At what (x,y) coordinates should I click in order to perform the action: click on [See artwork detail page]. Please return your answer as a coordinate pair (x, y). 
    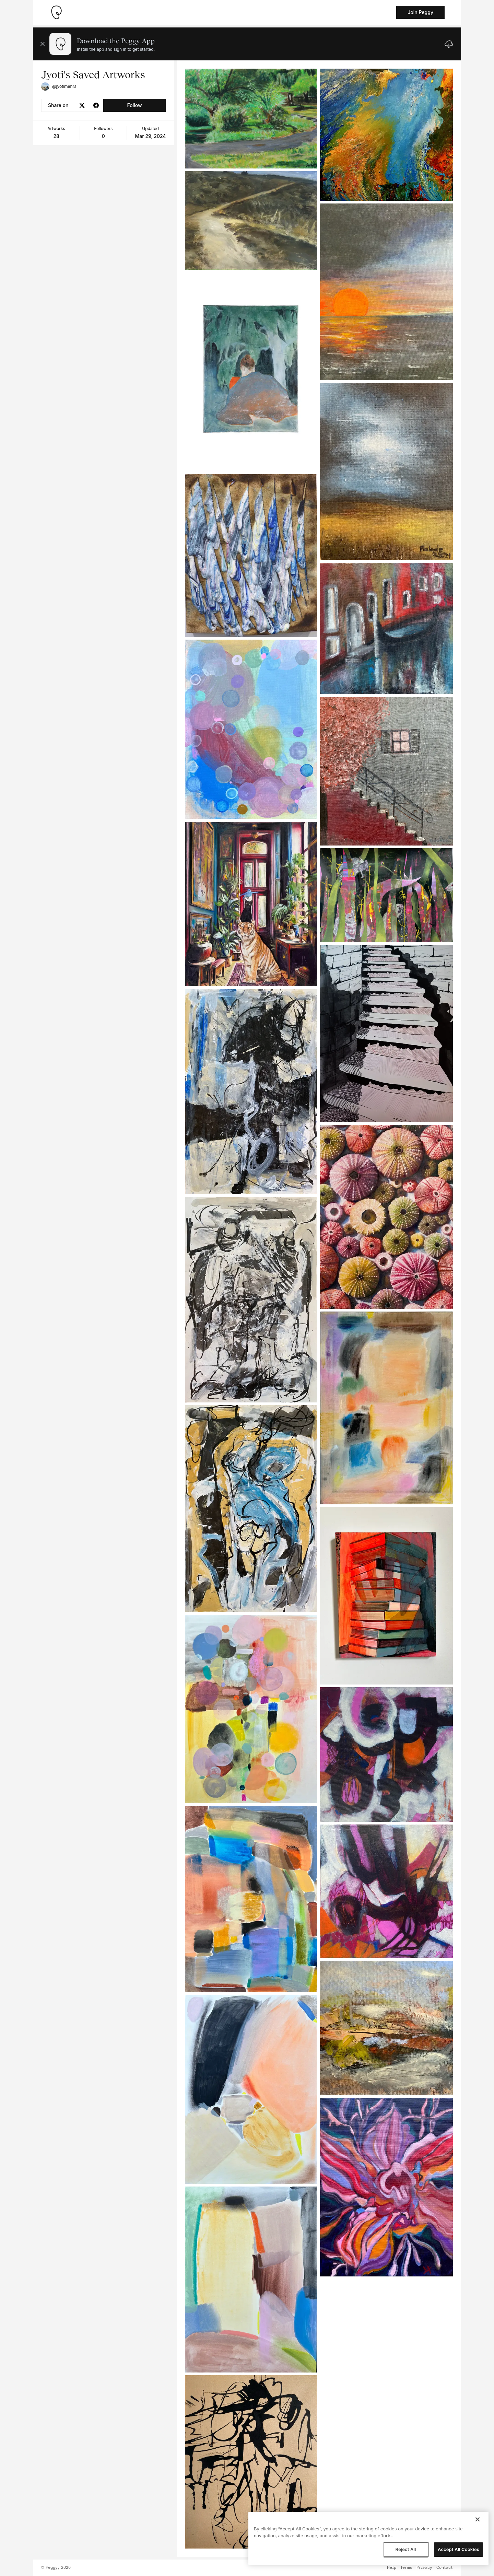
    Looking at the image, I should click on (251, 118).